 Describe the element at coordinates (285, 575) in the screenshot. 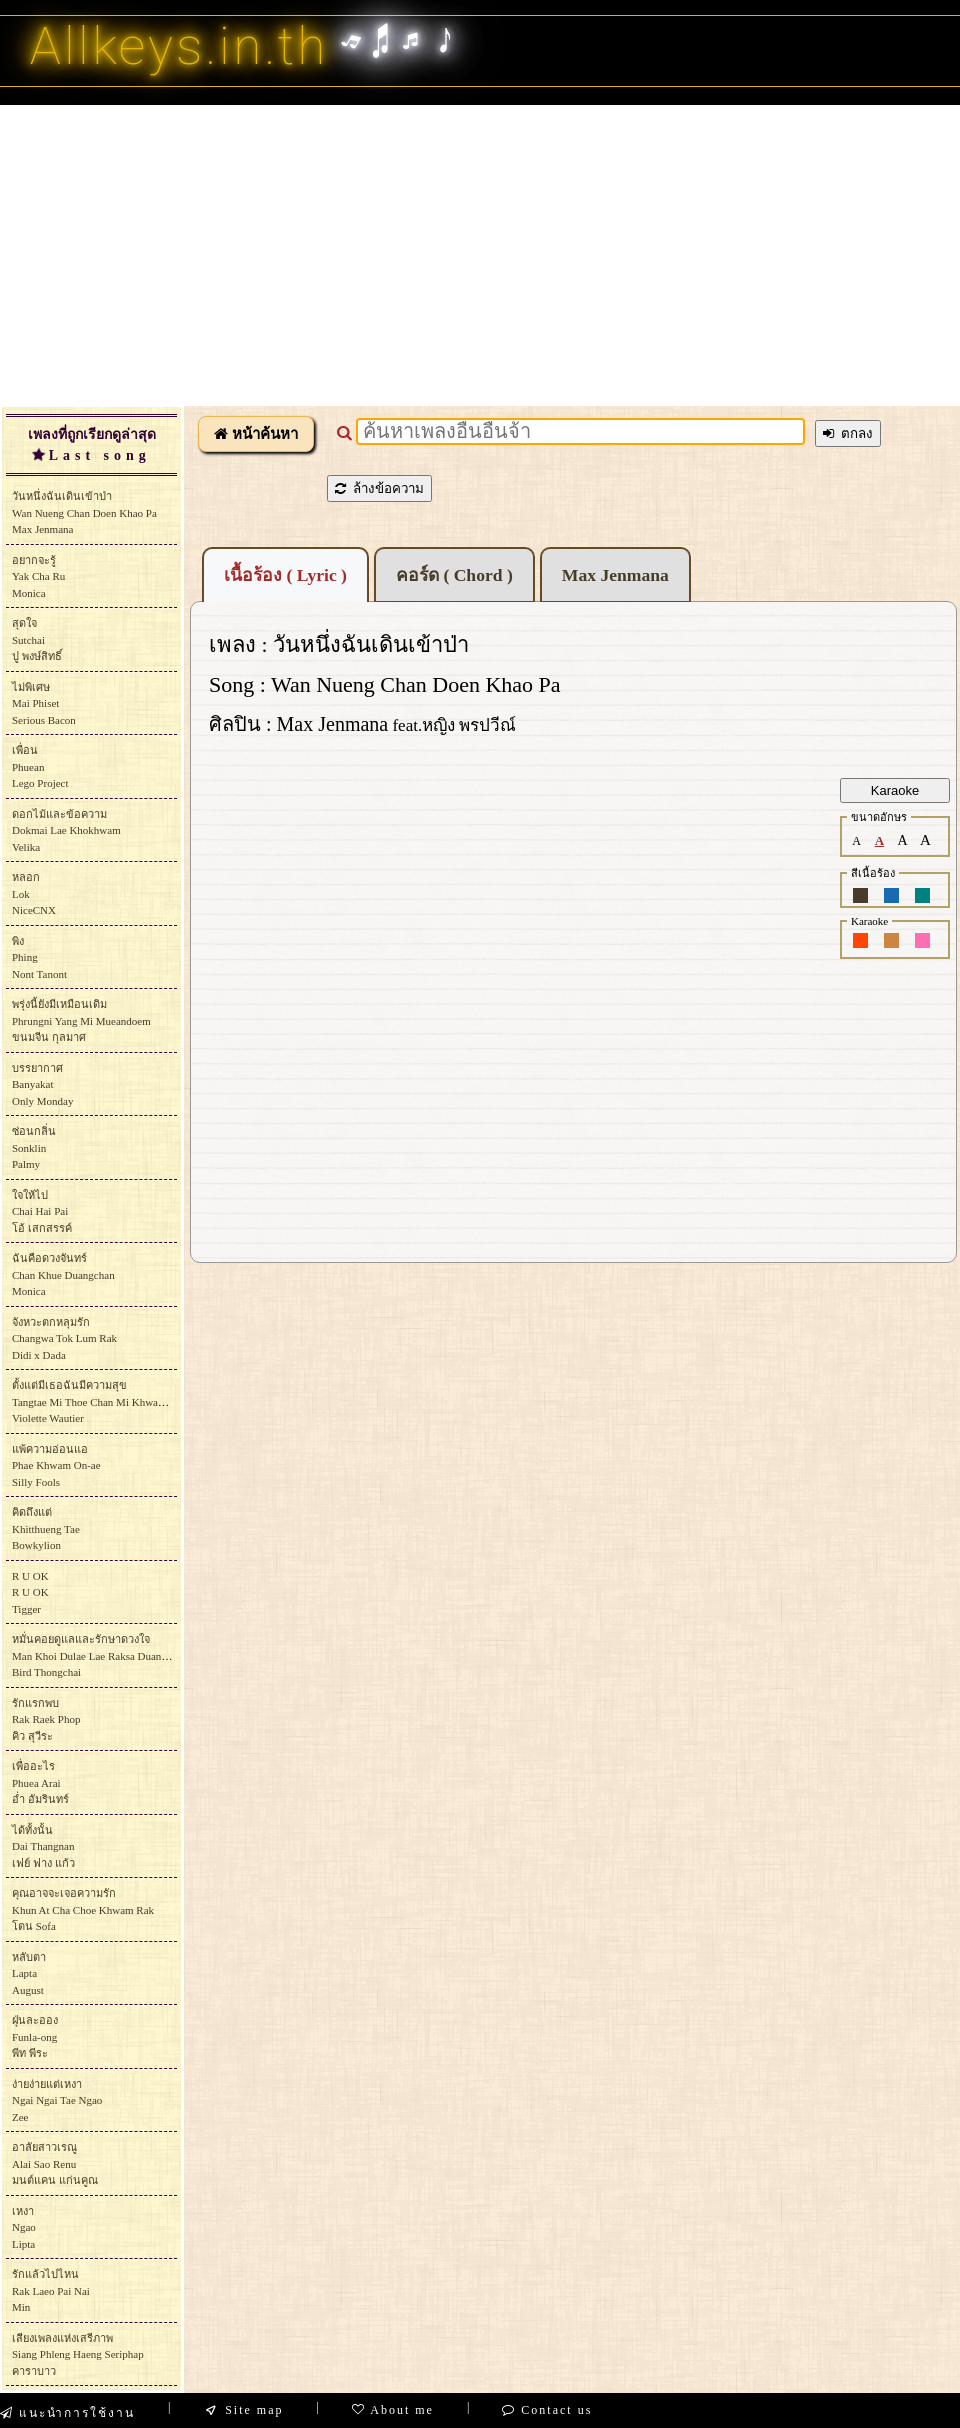

I see `เนื้อร้อง ( Lyric )` at that location.